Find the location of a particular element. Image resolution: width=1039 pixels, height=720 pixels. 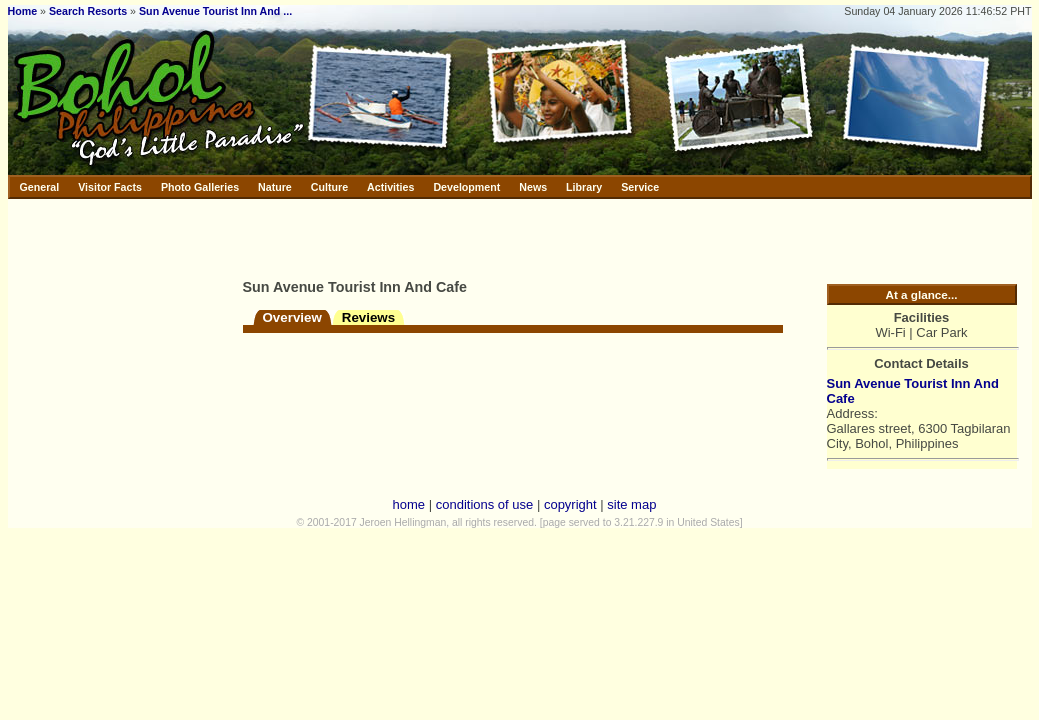

[Advertisement] is located at coordinates (477, 235).